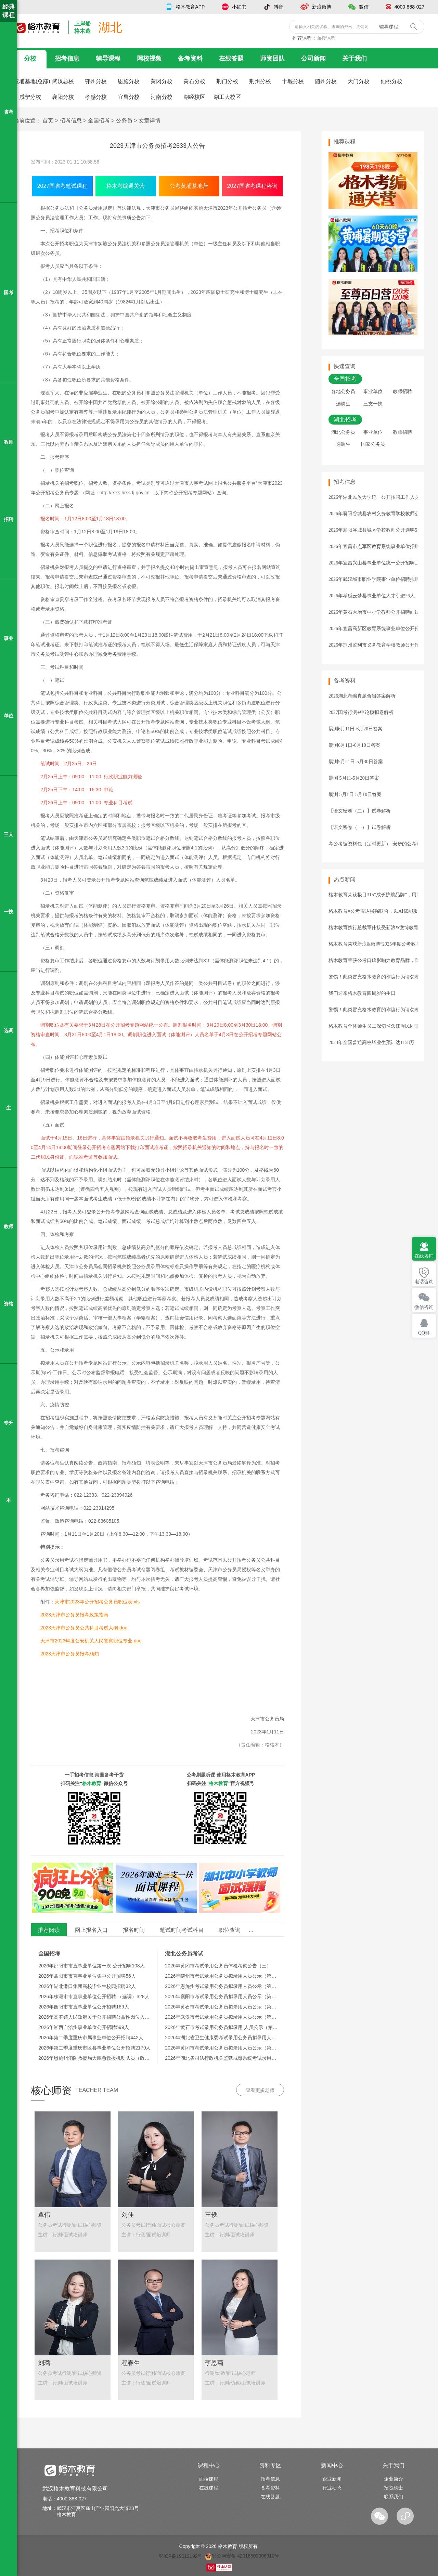 This screenshot has width=438, height=2576. What do you see at coordinates (83, 1627) in the screenshot?
I see `2023天津市公务员公共科目考试大纲.doc` at bounding box center [83, 1627].